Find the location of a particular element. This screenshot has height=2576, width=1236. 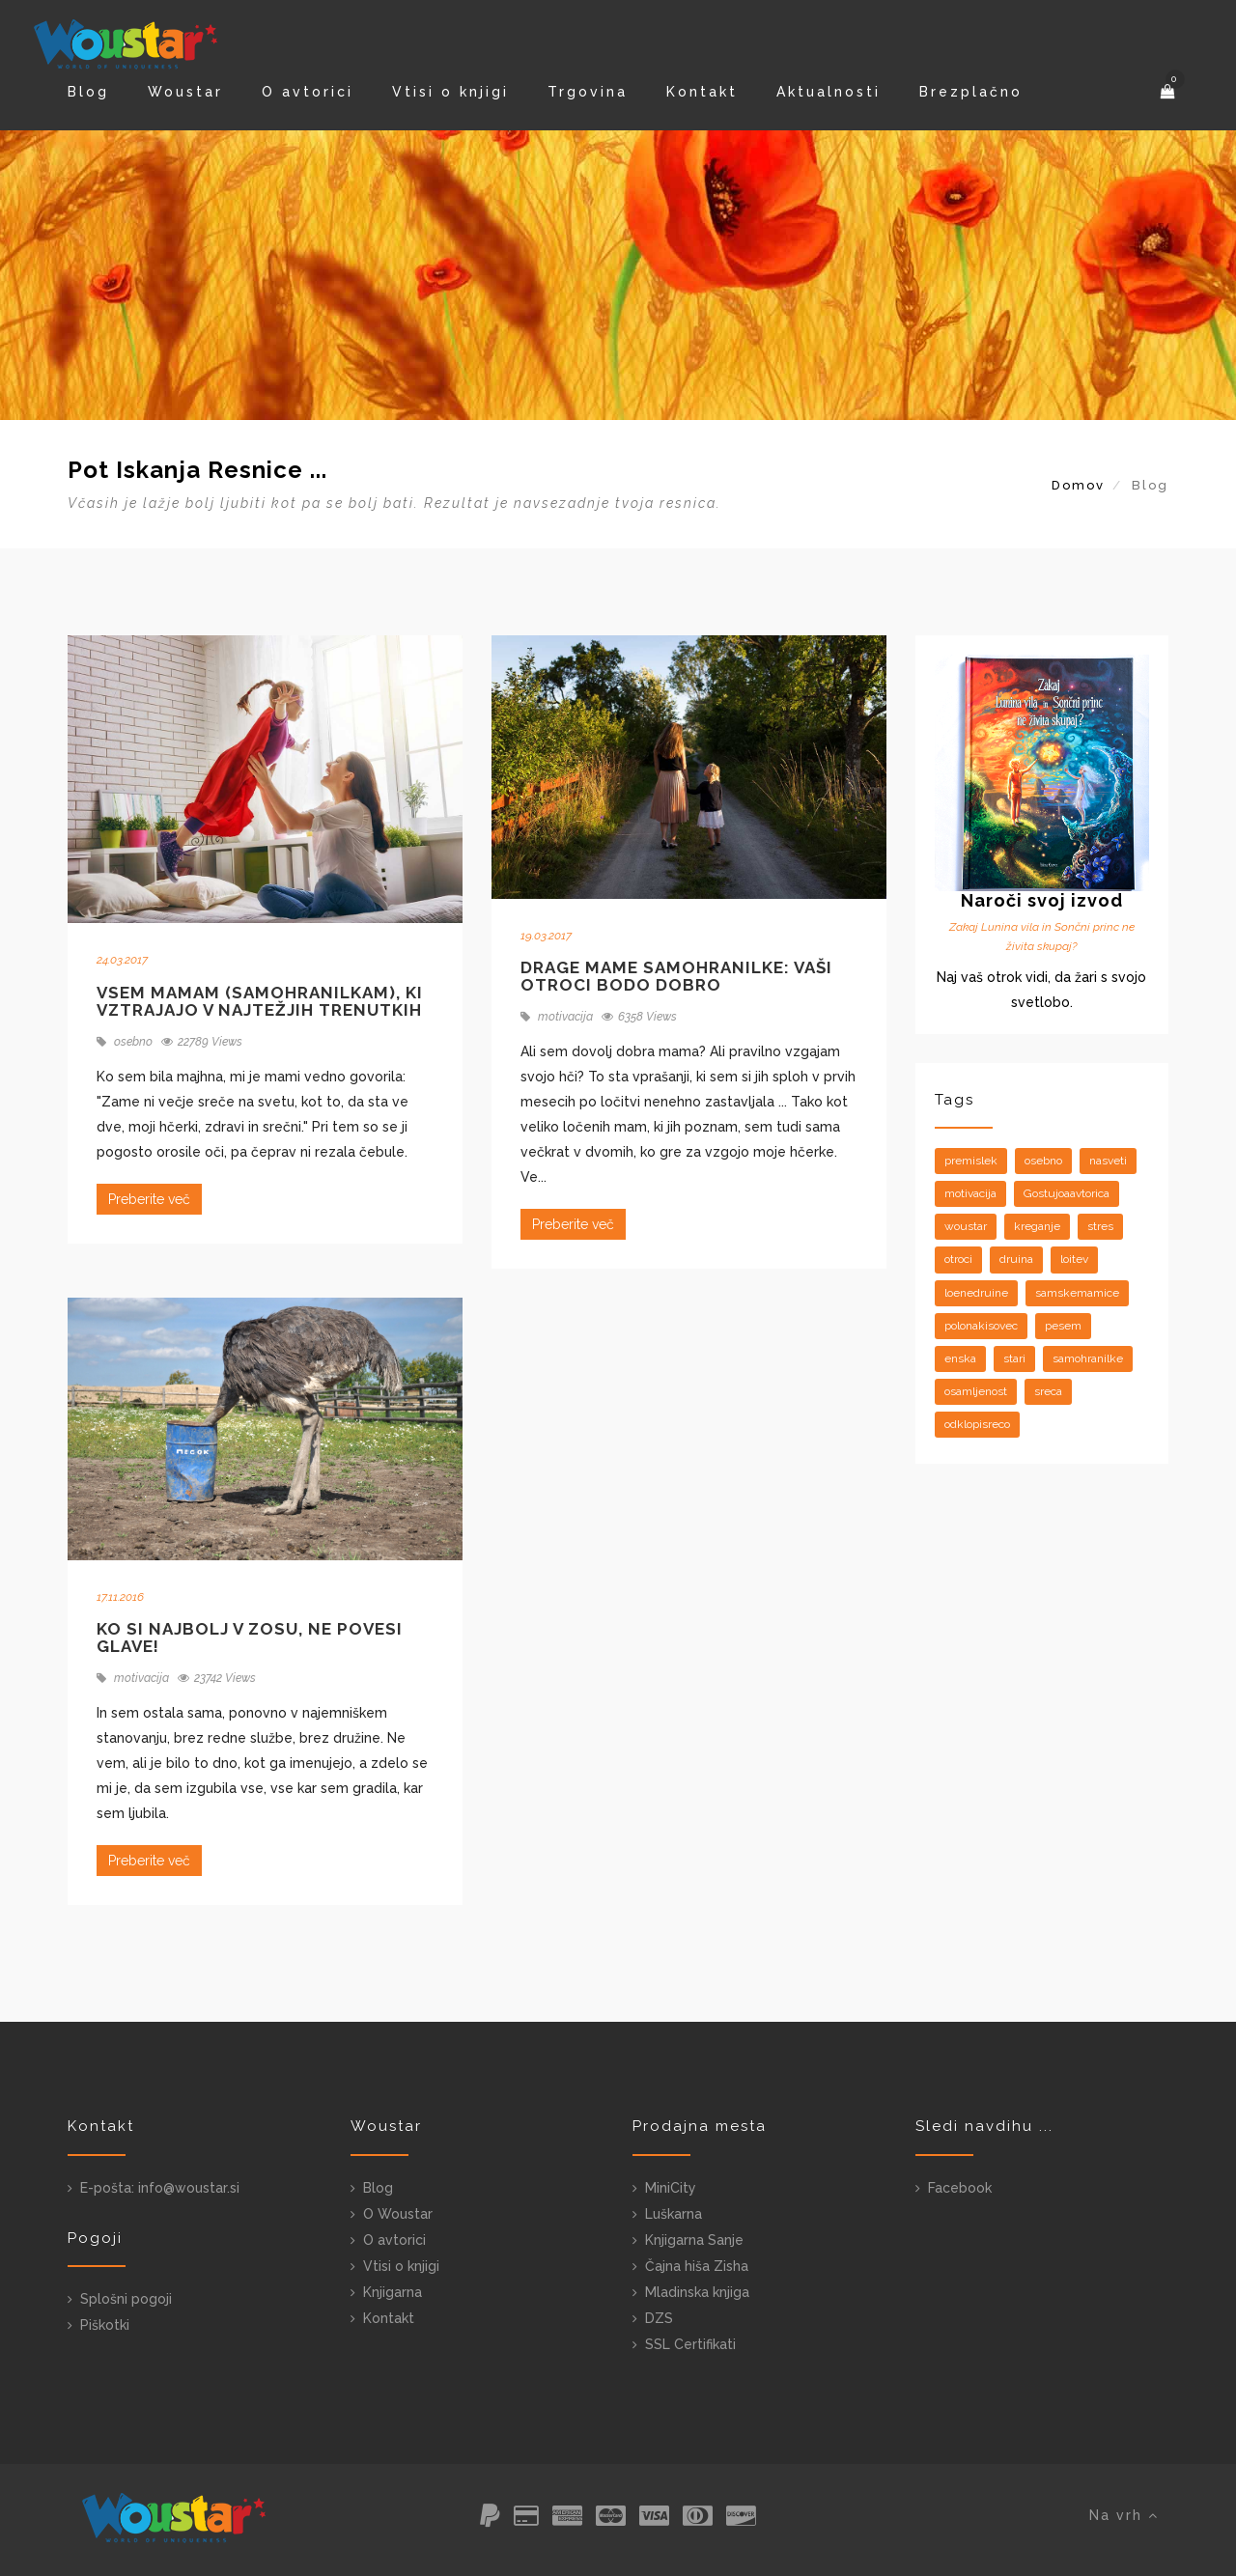

woustar is located at coordinates (965, 1226).